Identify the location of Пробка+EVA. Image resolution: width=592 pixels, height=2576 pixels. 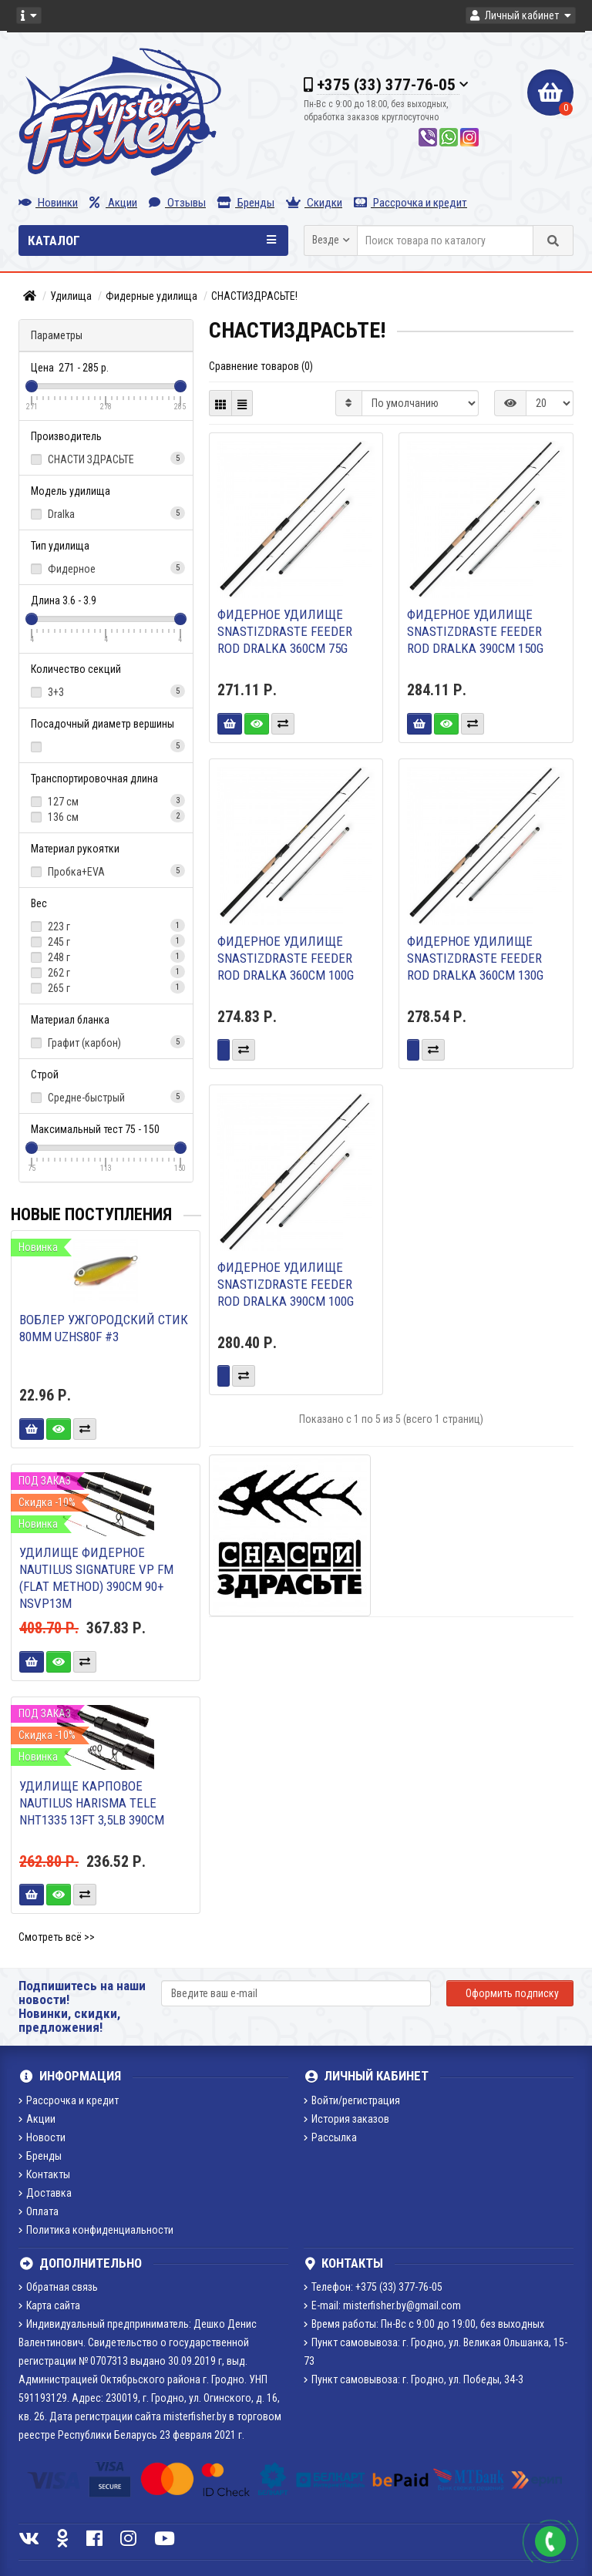
(106, 871).